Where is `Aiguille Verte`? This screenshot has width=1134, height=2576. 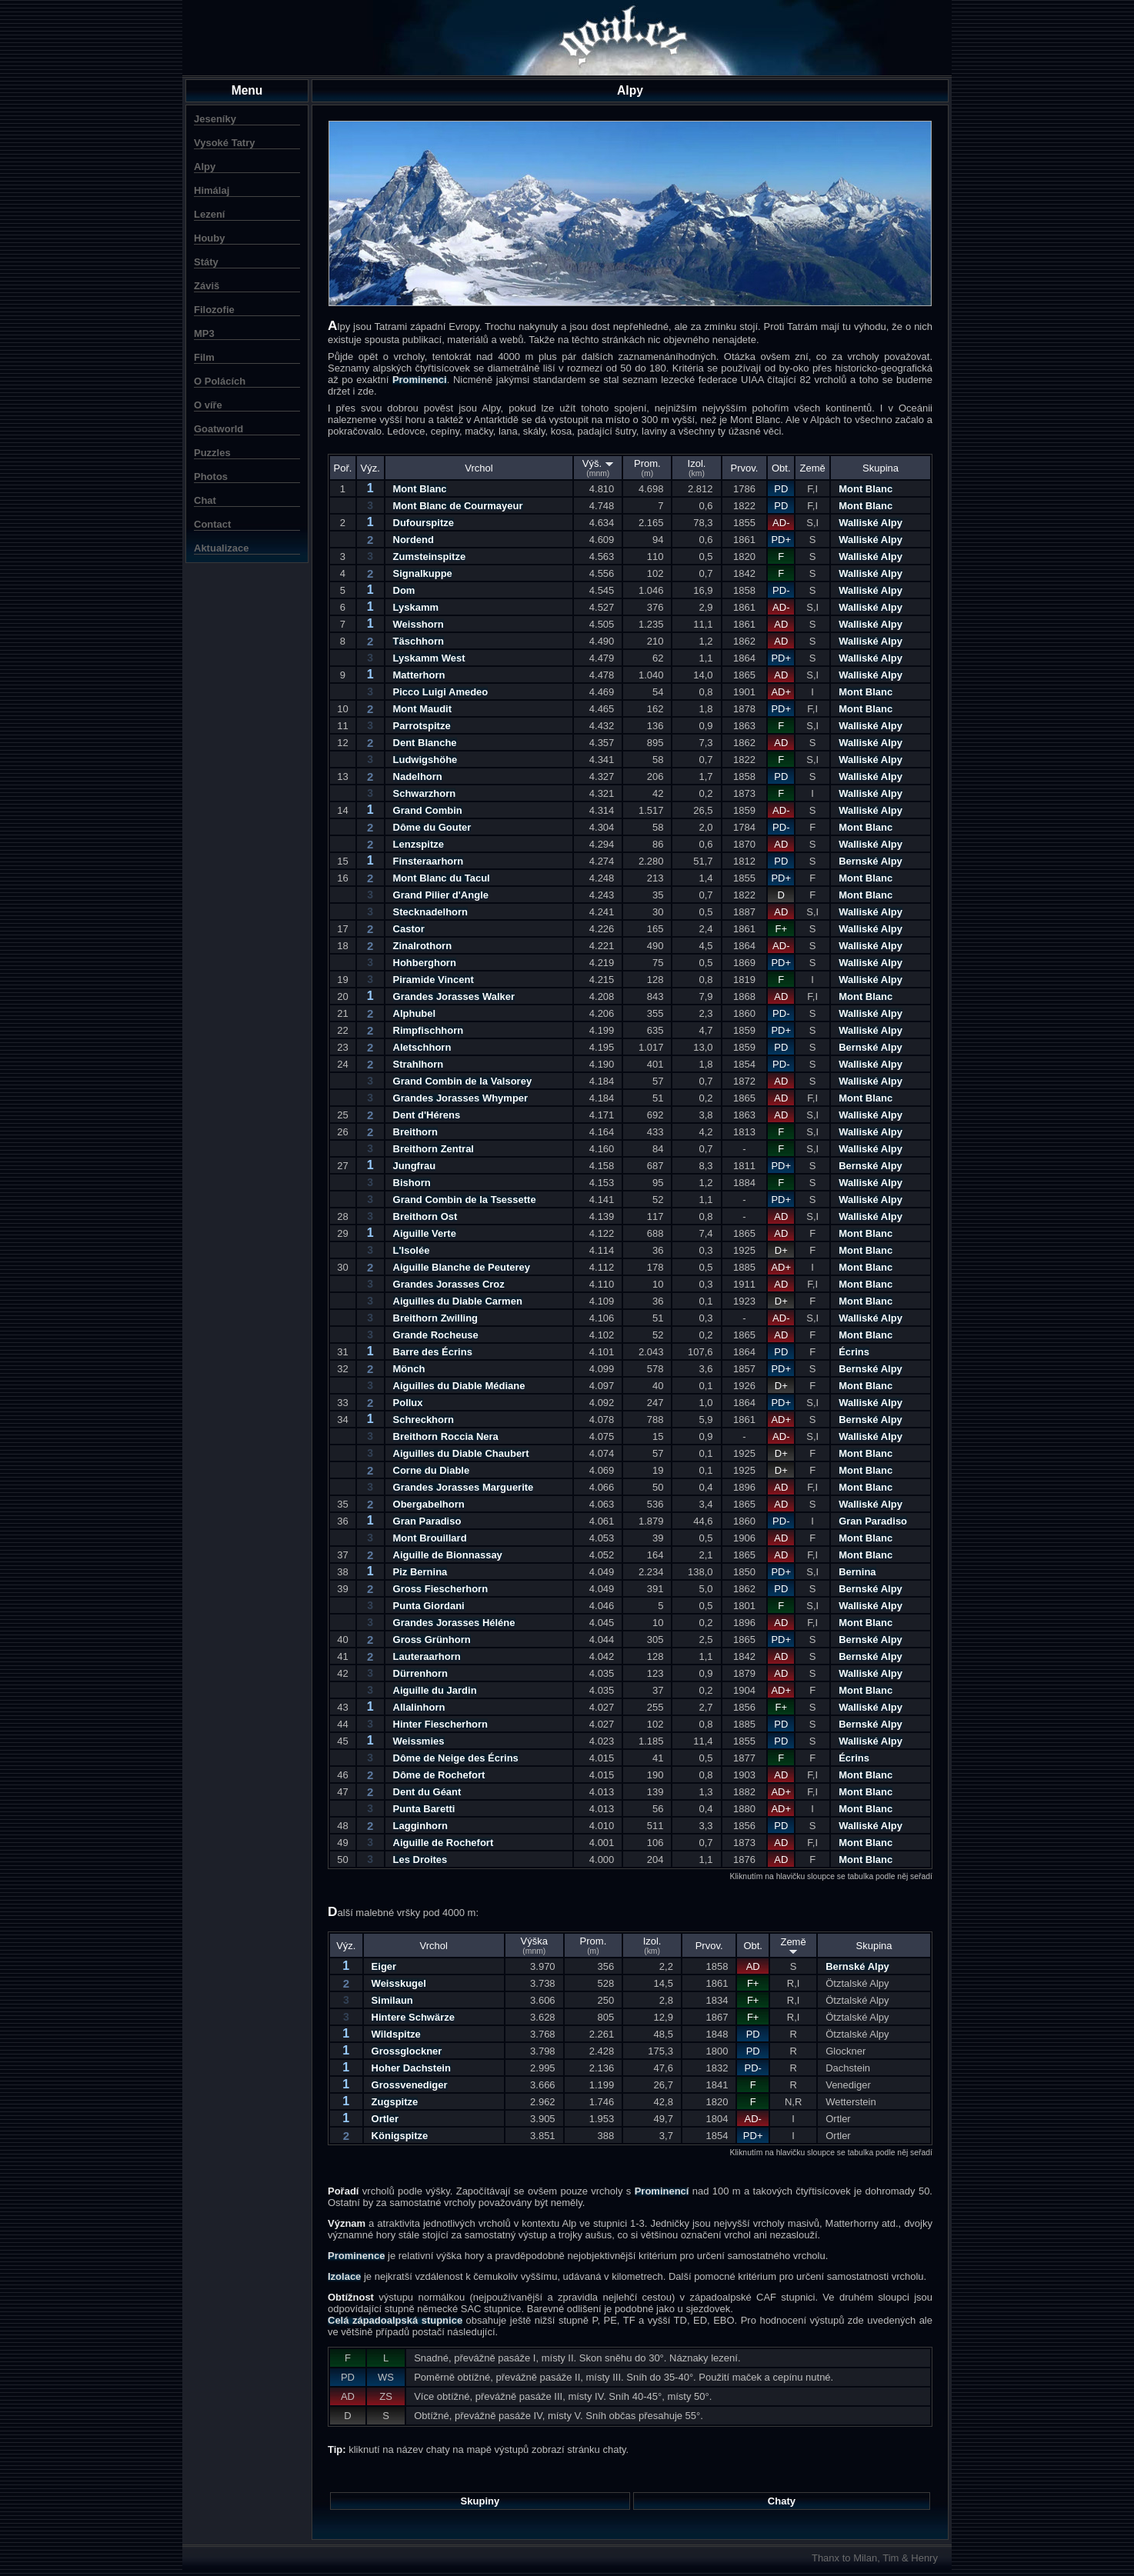 Aiguille Verte is located at coordinates (424, 1233).